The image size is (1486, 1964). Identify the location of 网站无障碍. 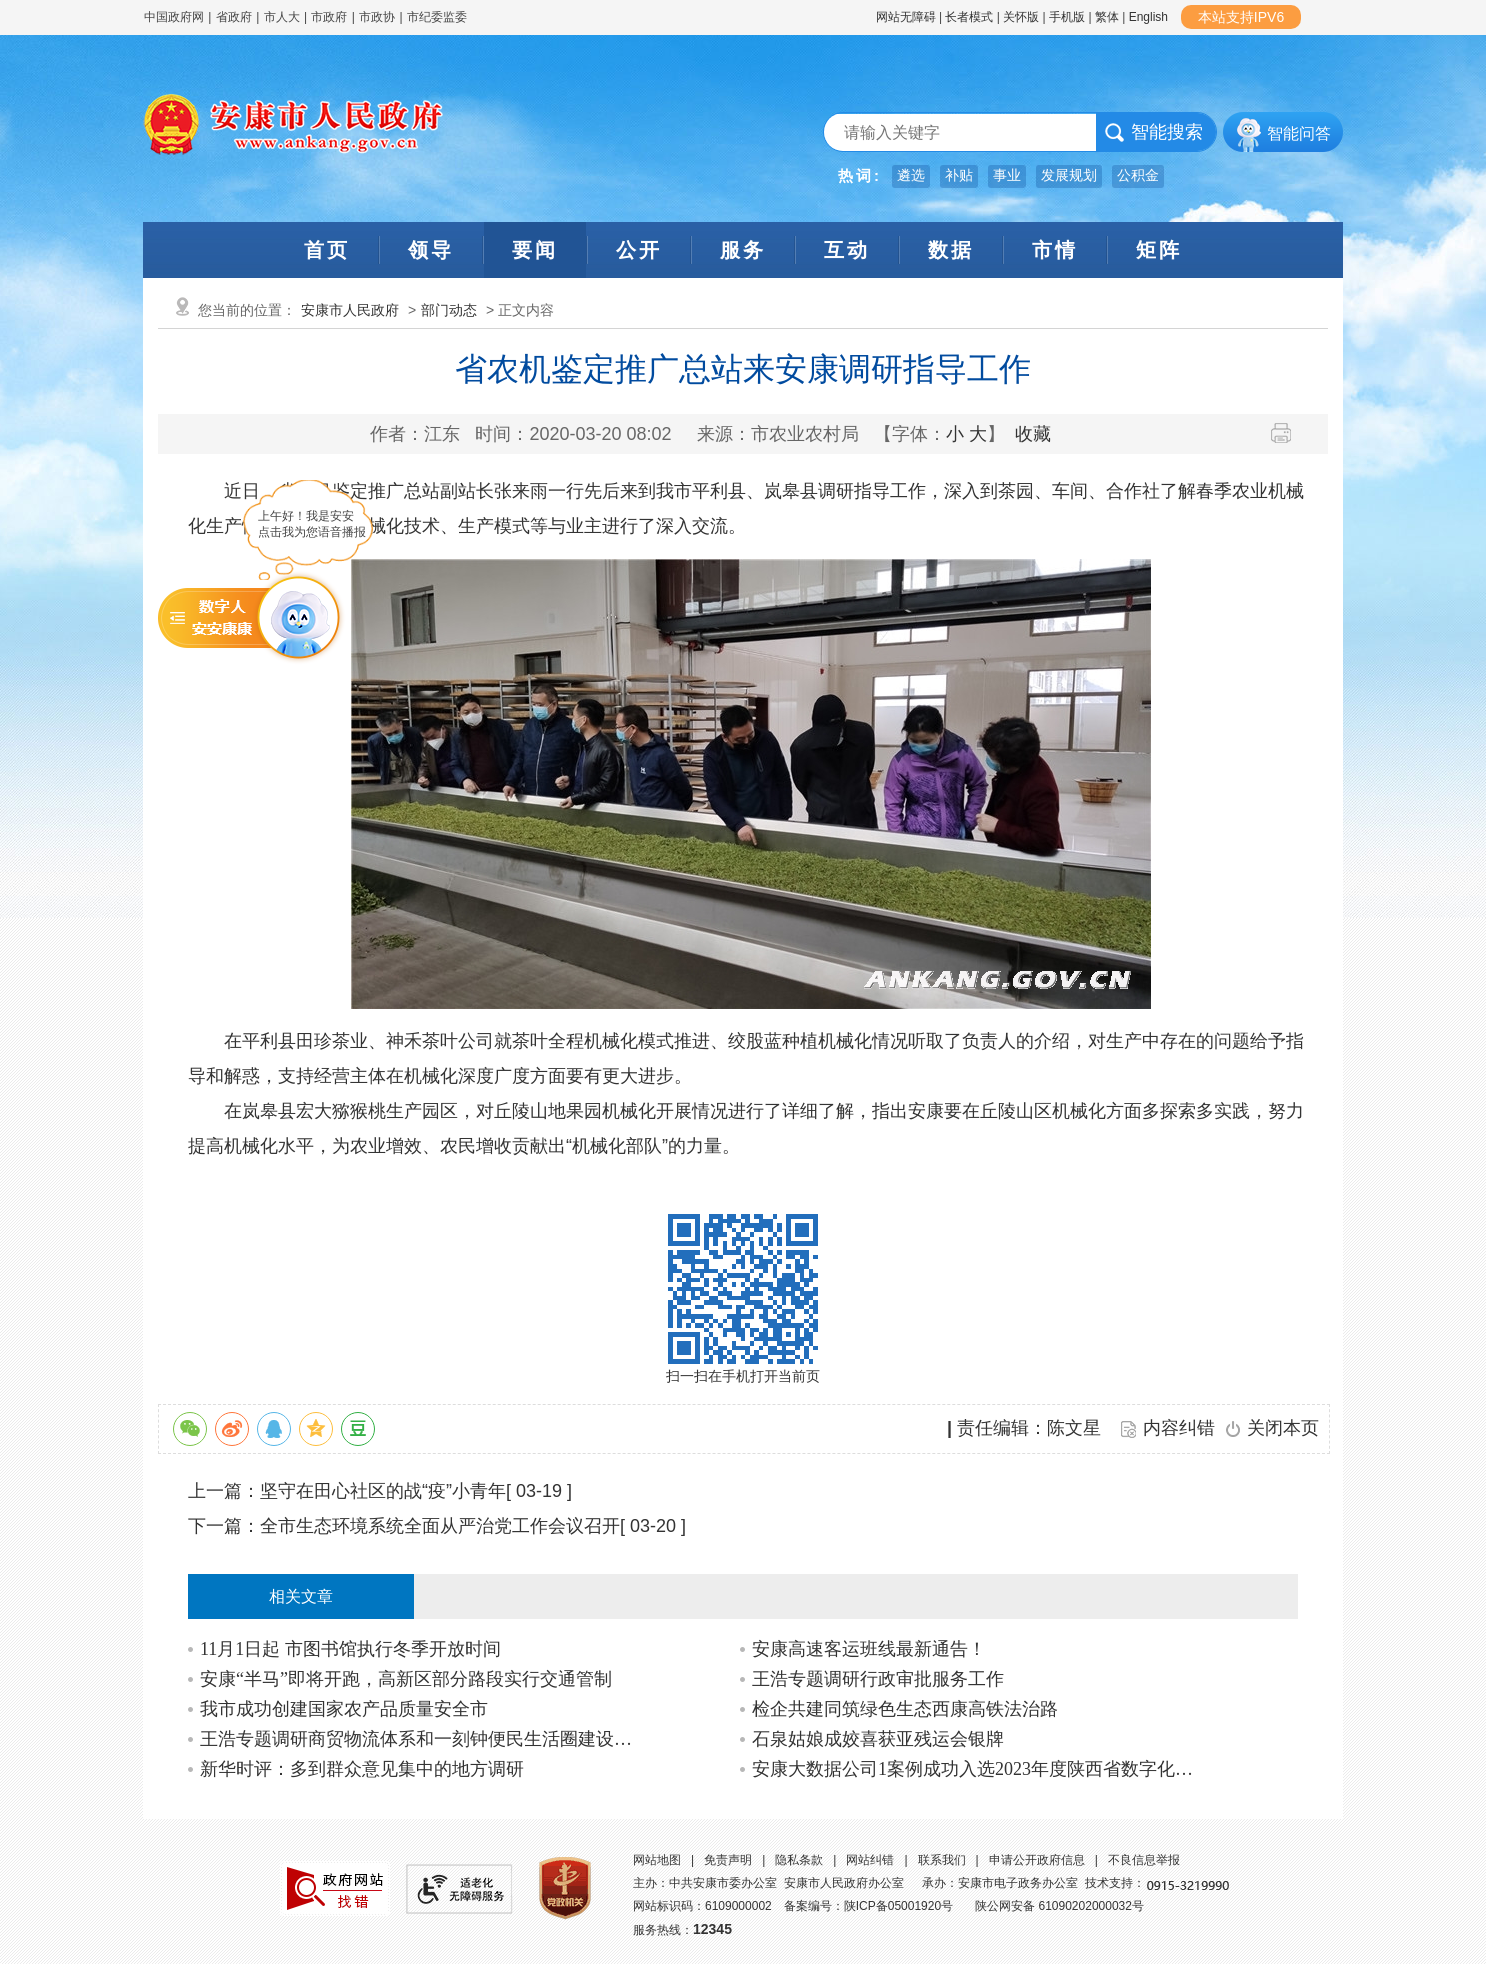
(906, 17).